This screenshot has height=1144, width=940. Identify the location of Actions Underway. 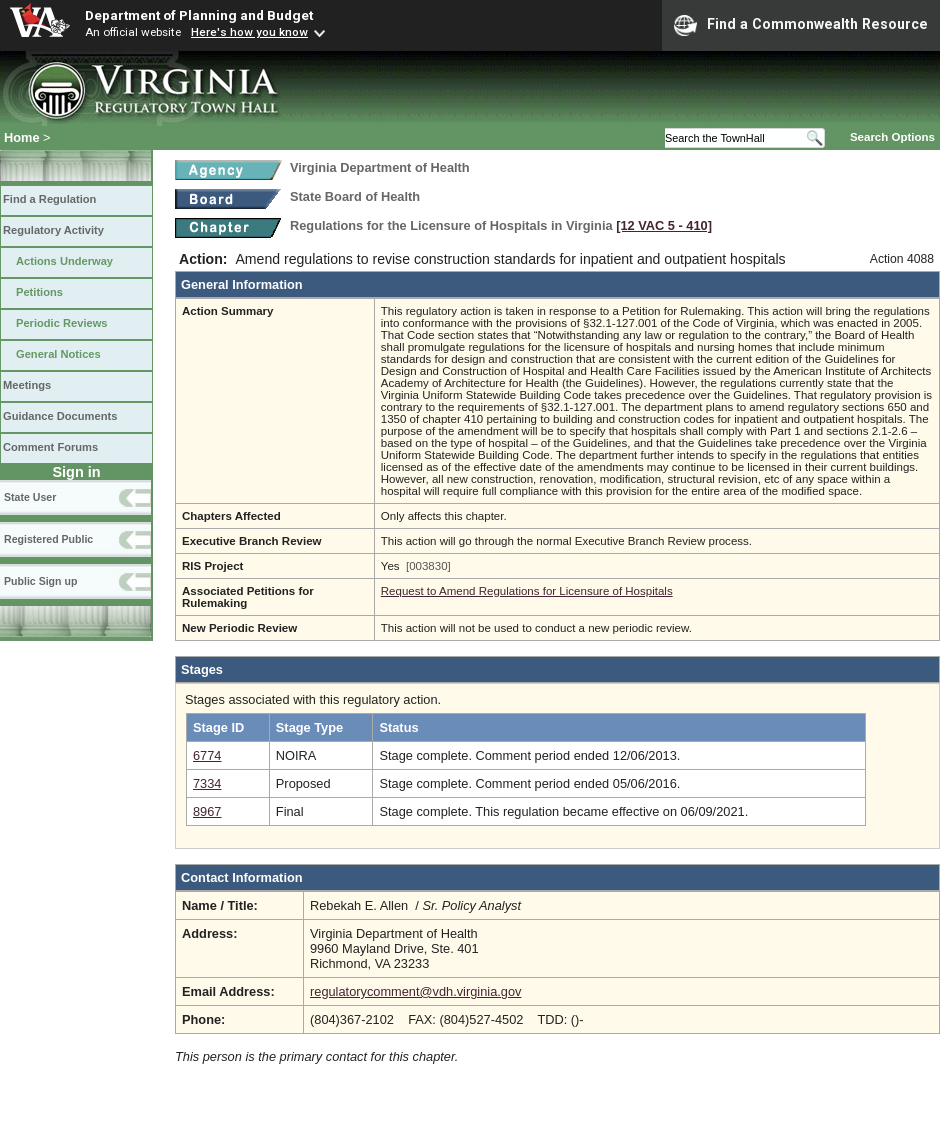
(64, 261).